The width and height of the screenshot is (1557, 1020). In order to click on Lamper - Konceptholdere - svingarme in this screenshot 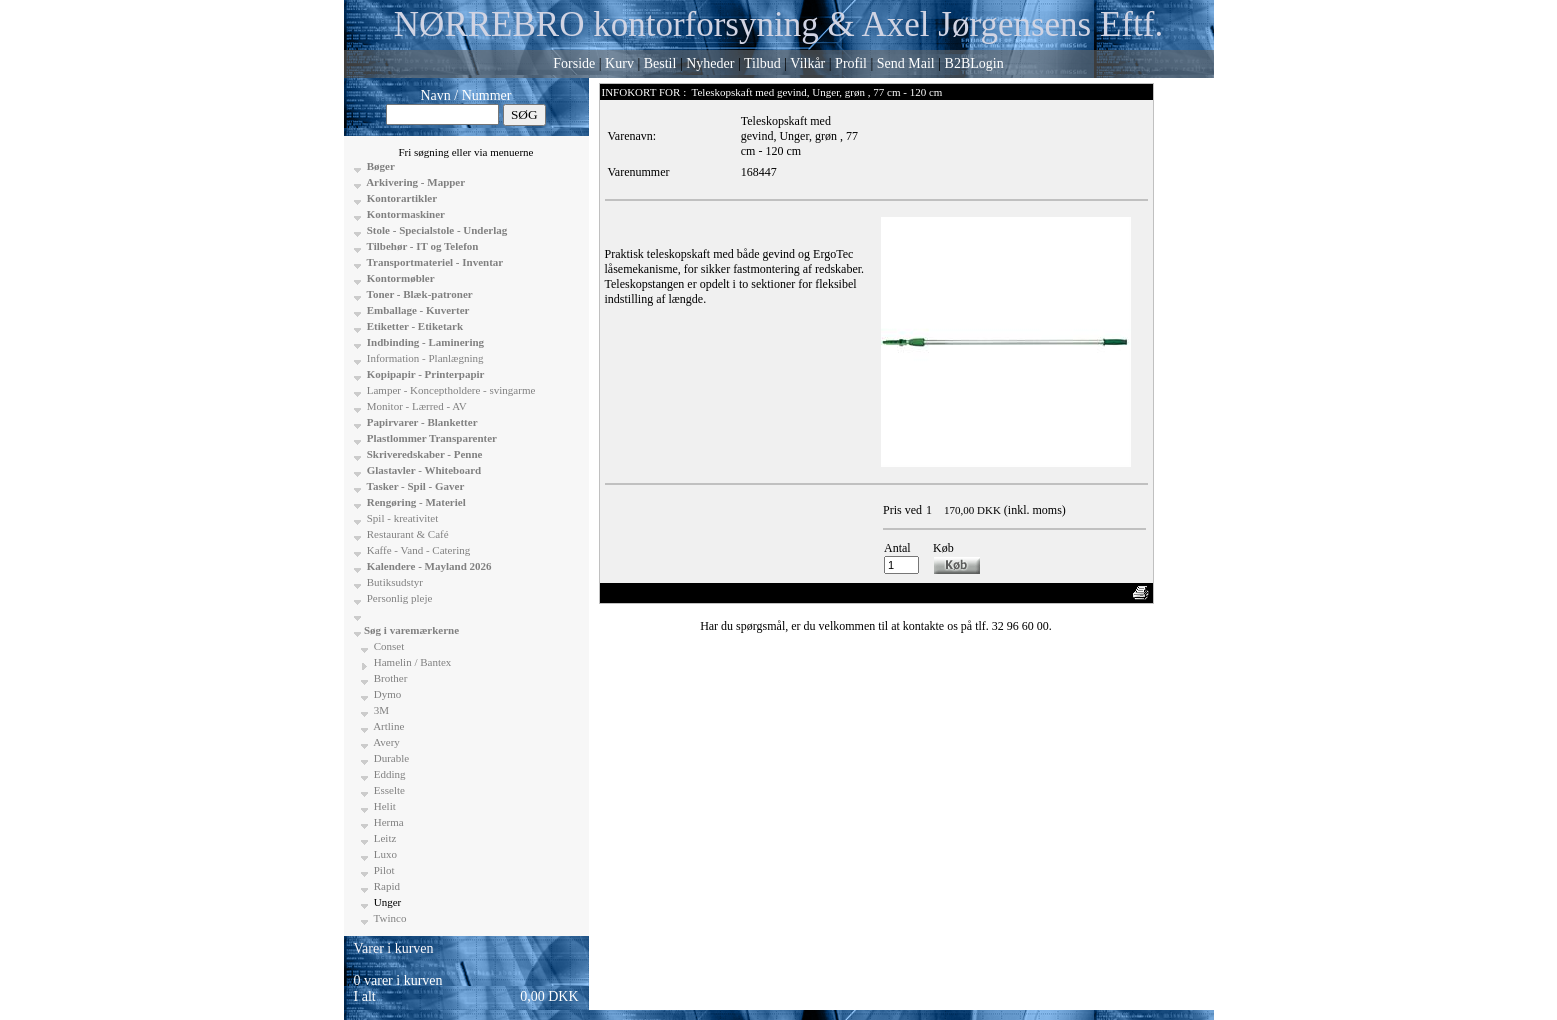, I will do `click(449, 390)`.